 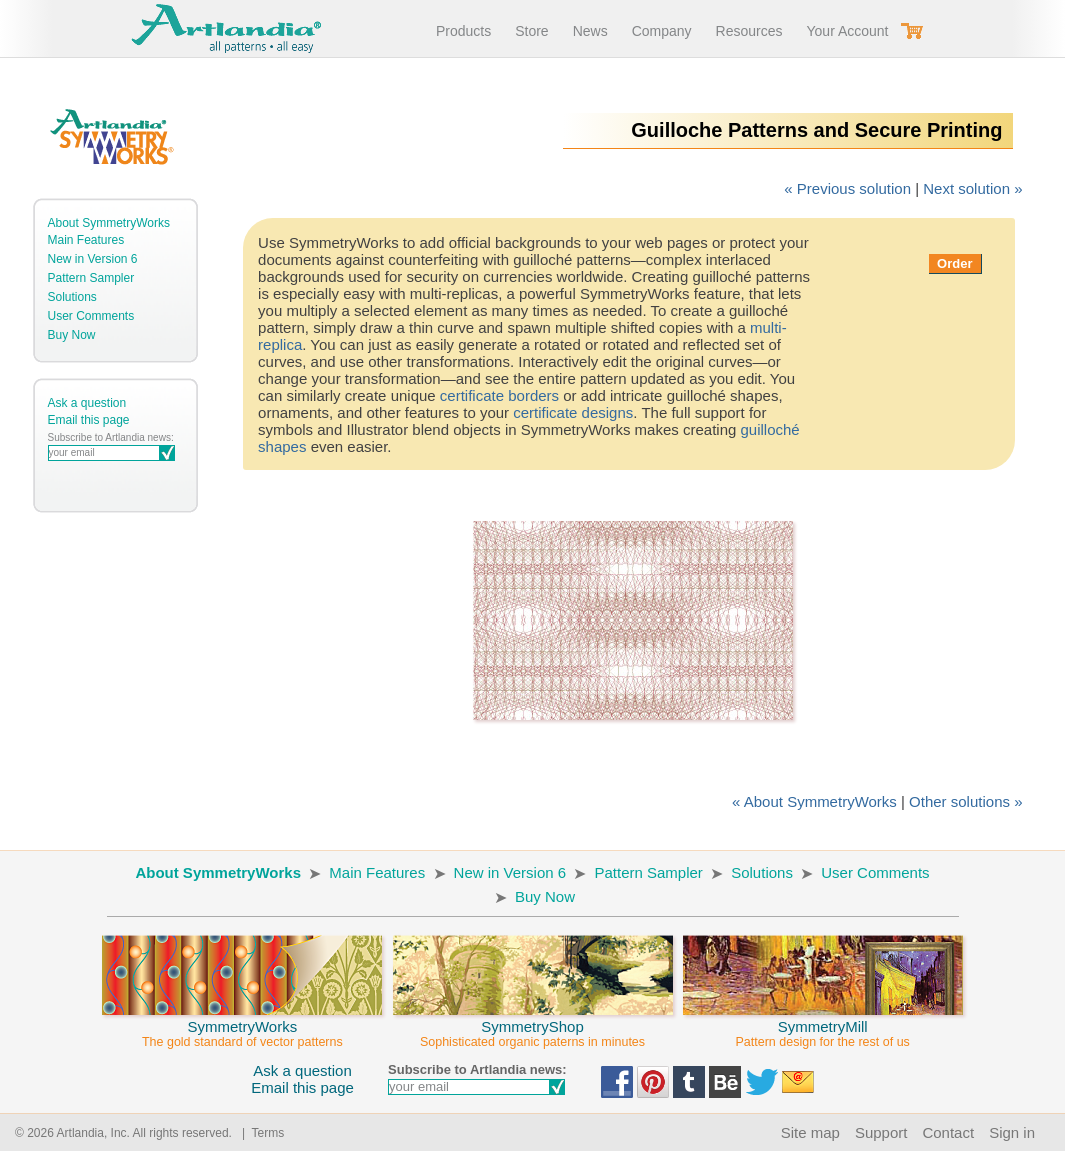 What do you see at coordinates (881, 1132) in the screenshot?
I see `Support` at bounding box center [881, 1132].